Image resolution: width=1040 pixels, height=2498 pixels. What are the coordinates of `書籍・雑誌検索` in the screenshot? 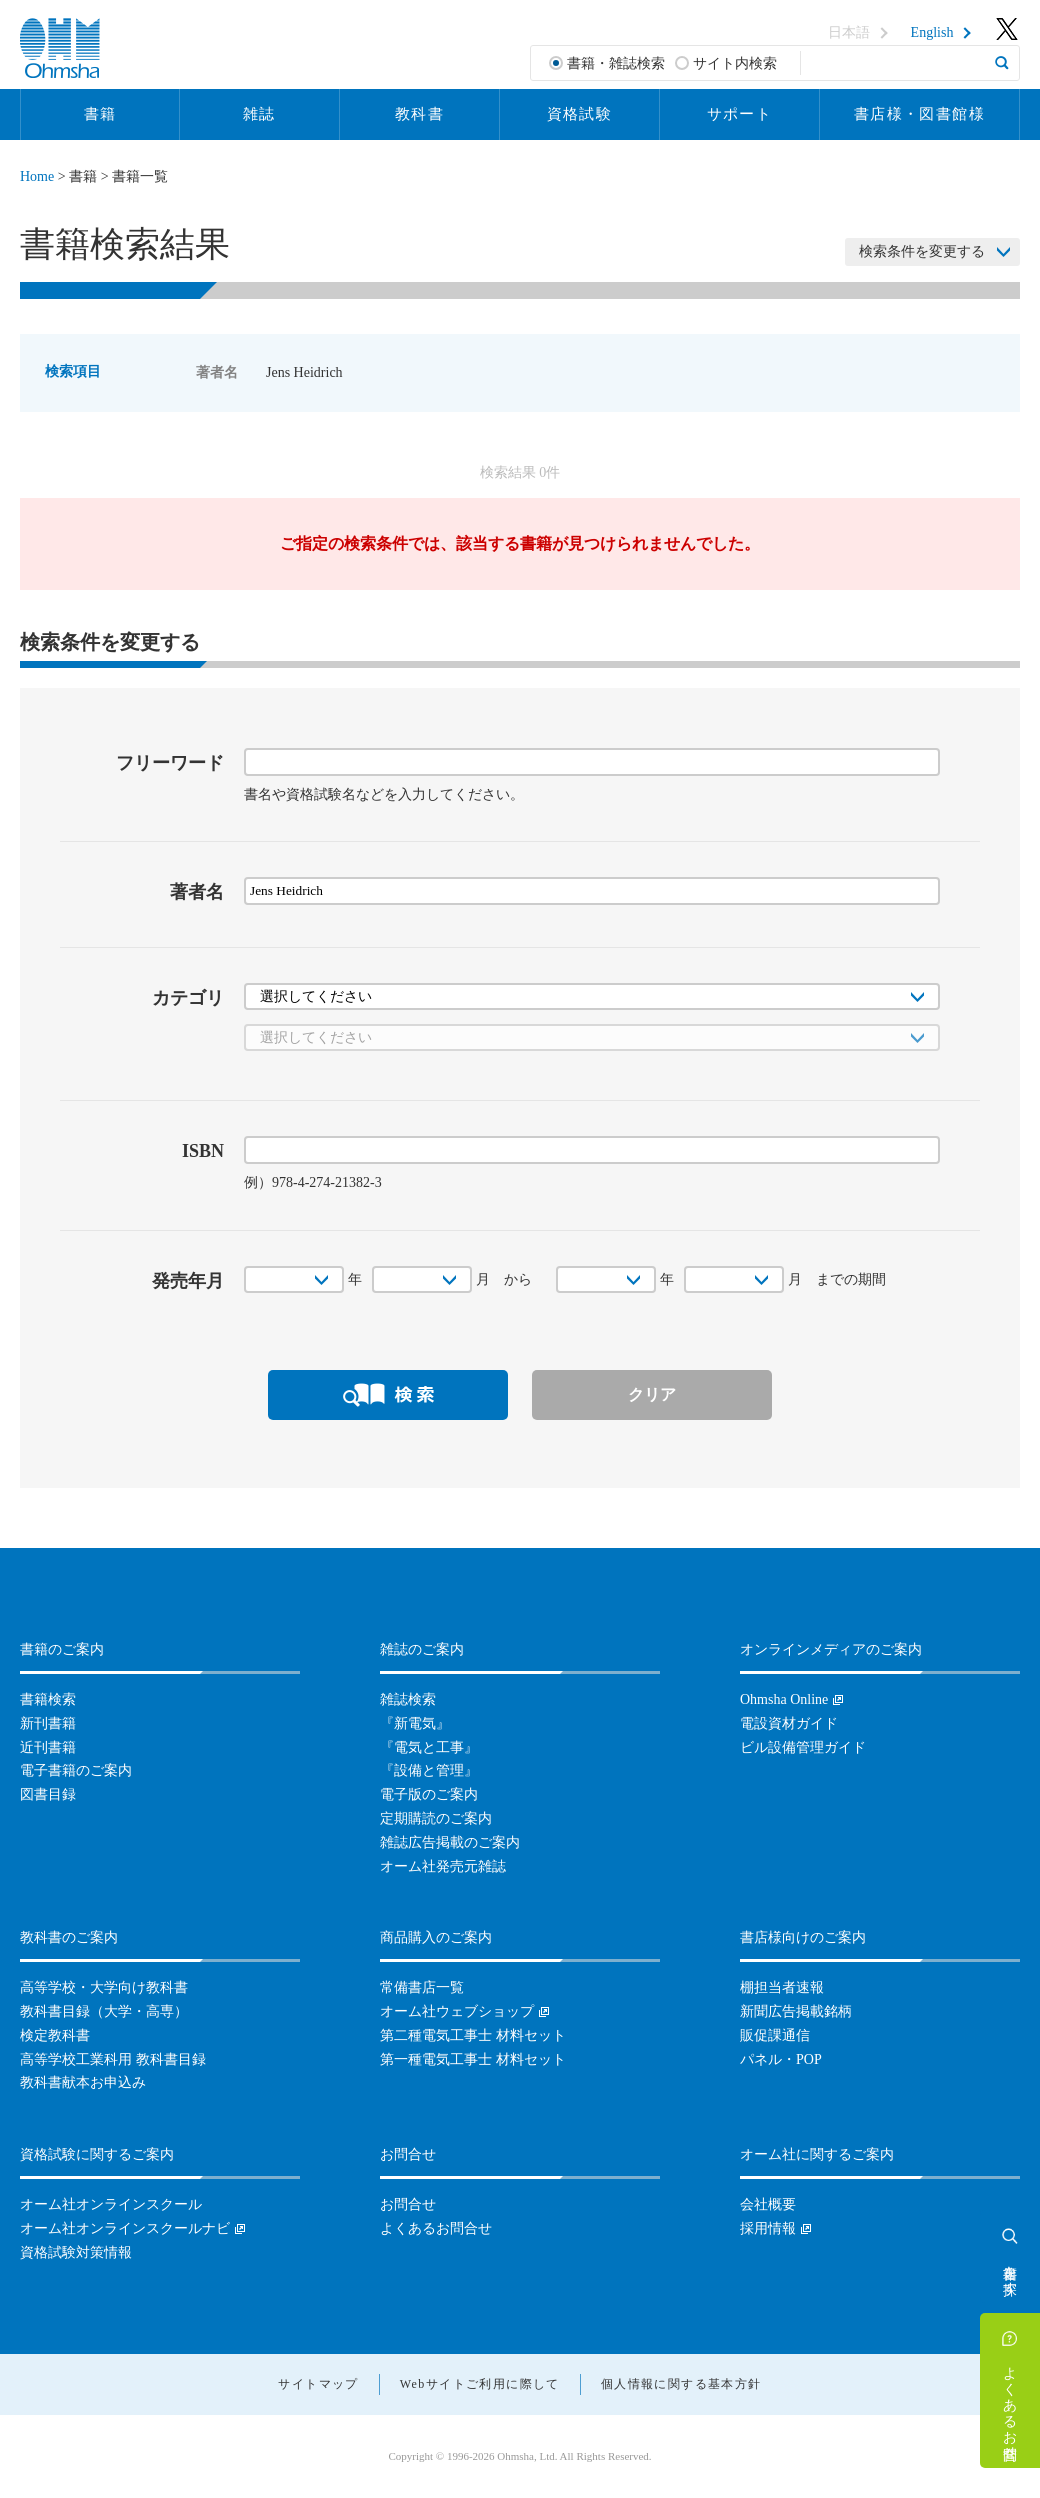 It's located at (616, 63).